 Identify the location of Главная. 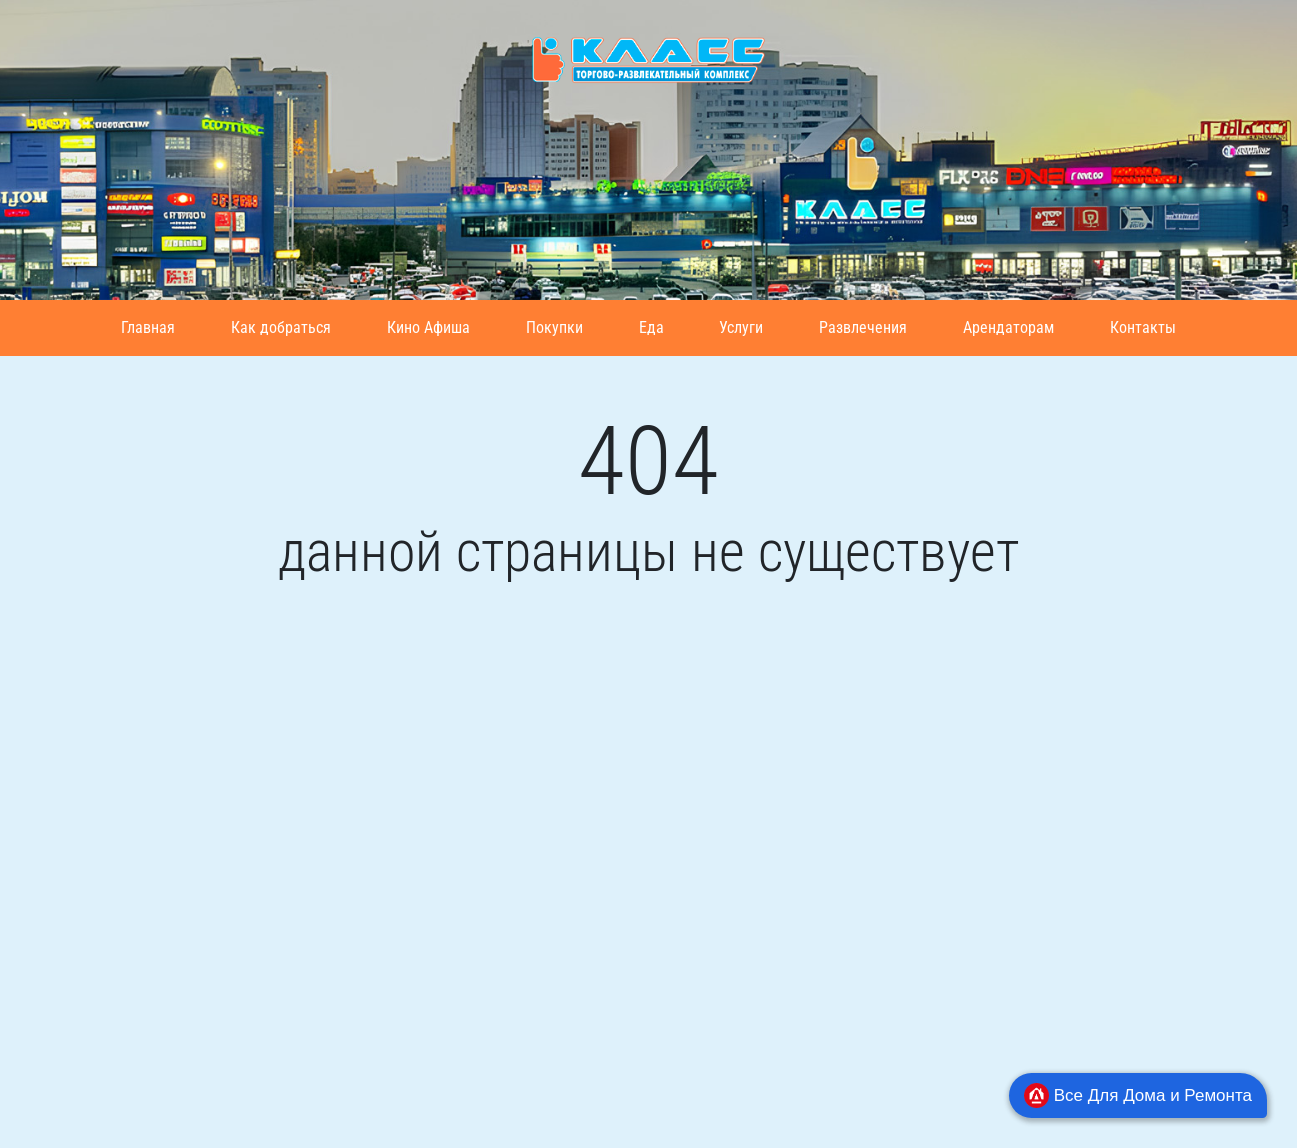
(148, 327).